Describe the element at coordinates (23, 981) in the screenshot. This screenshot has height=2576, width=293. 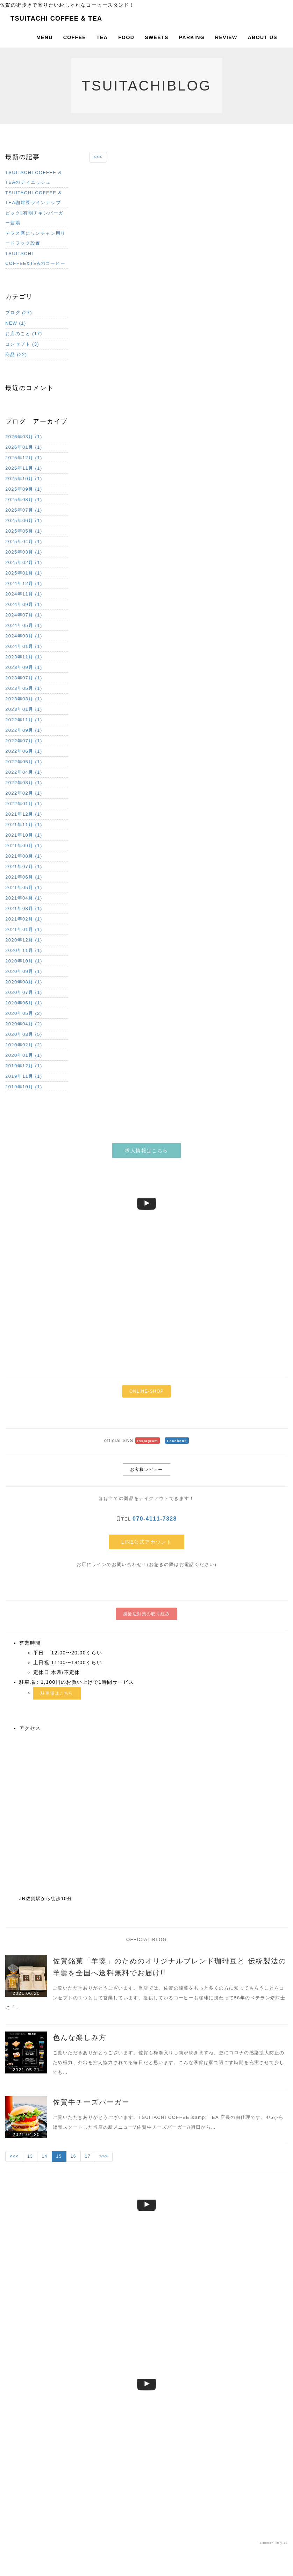
I see `2020年08月 (1)` at that location.